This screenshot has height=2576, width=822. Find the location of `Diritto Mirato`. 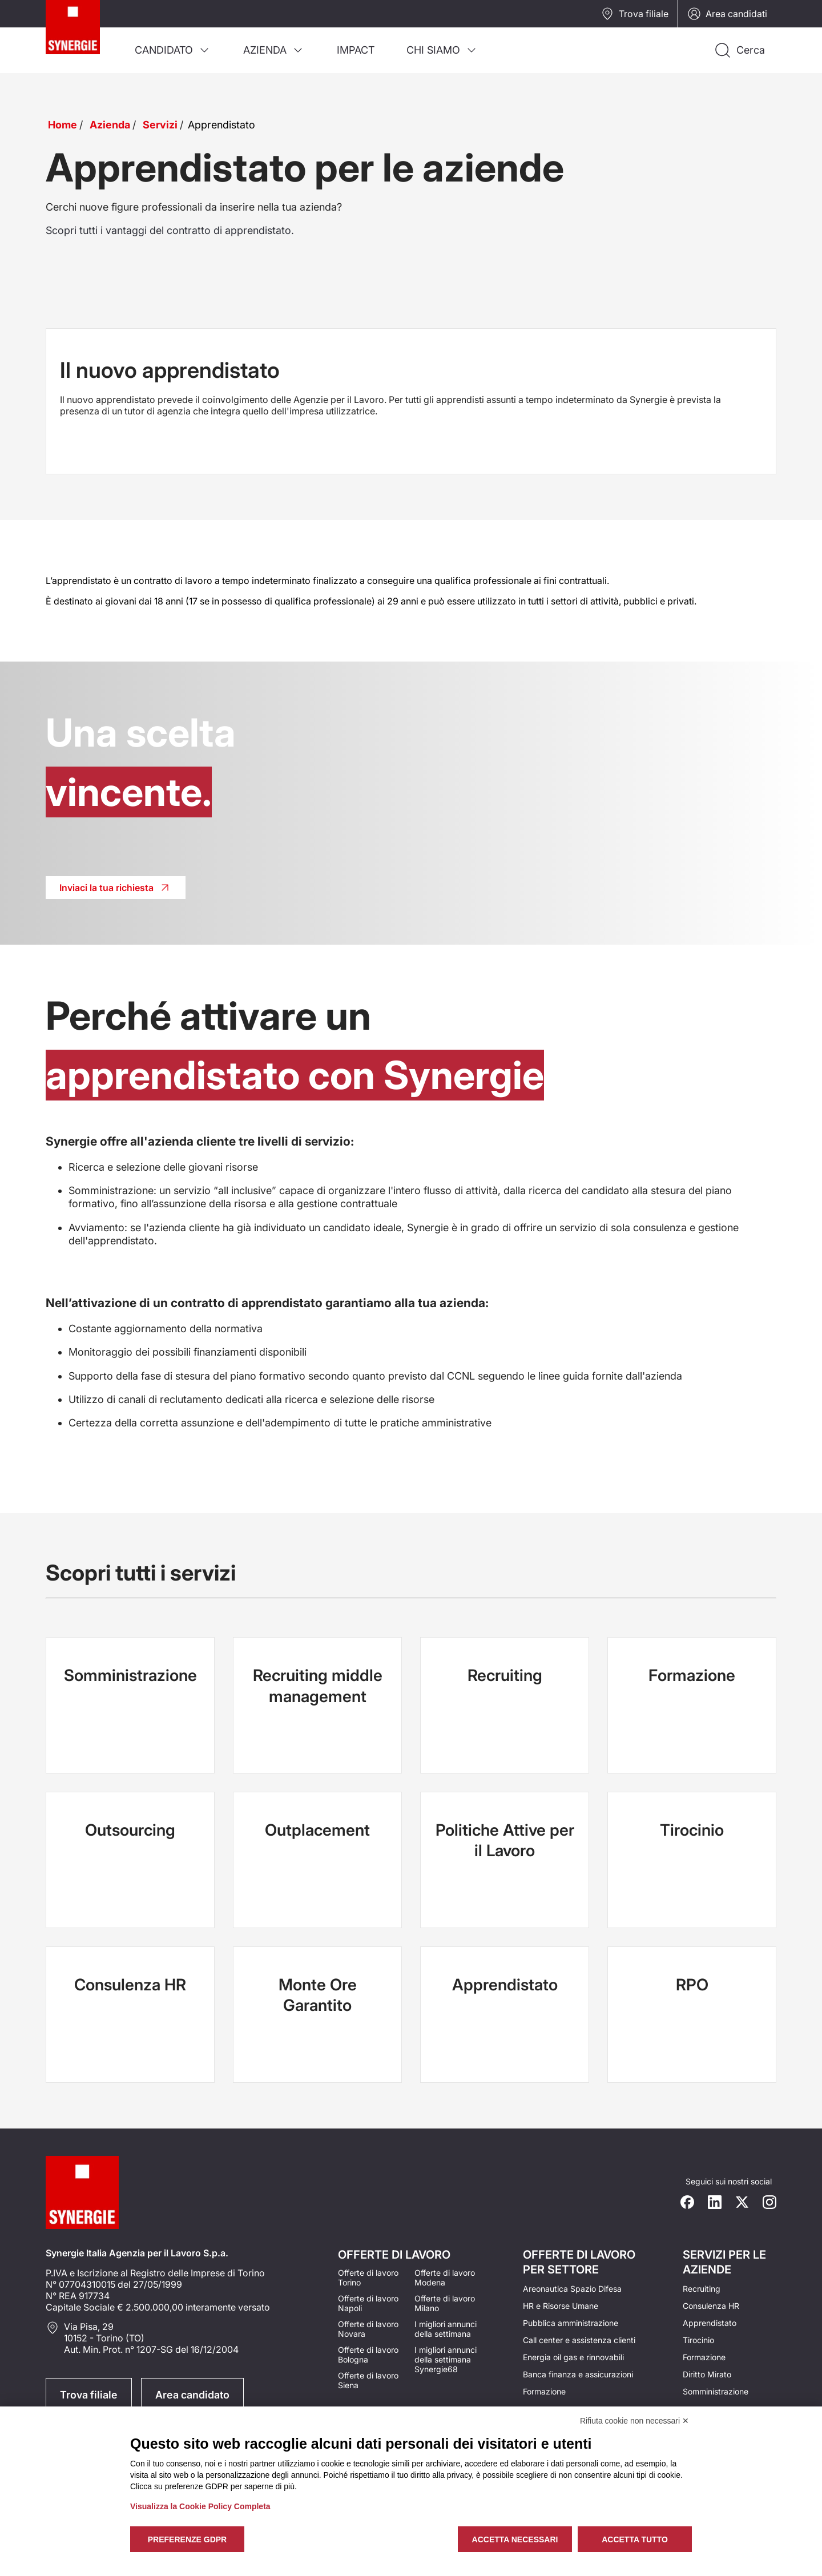

Diritto Mirato is located at coordinates (707, 2374).